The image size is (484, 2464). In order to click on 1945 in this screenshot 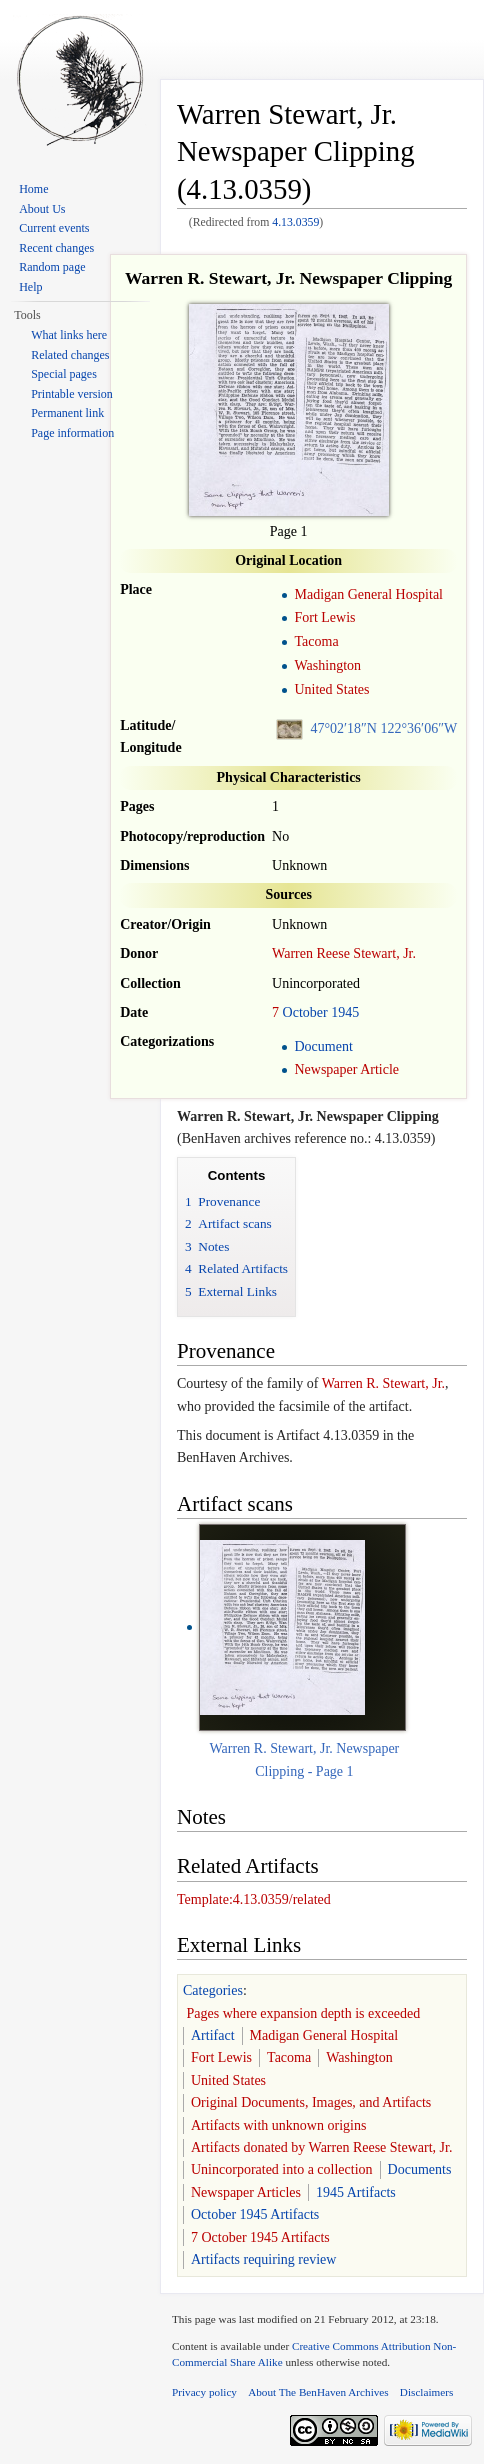, I will do `click(345, 1012)`.